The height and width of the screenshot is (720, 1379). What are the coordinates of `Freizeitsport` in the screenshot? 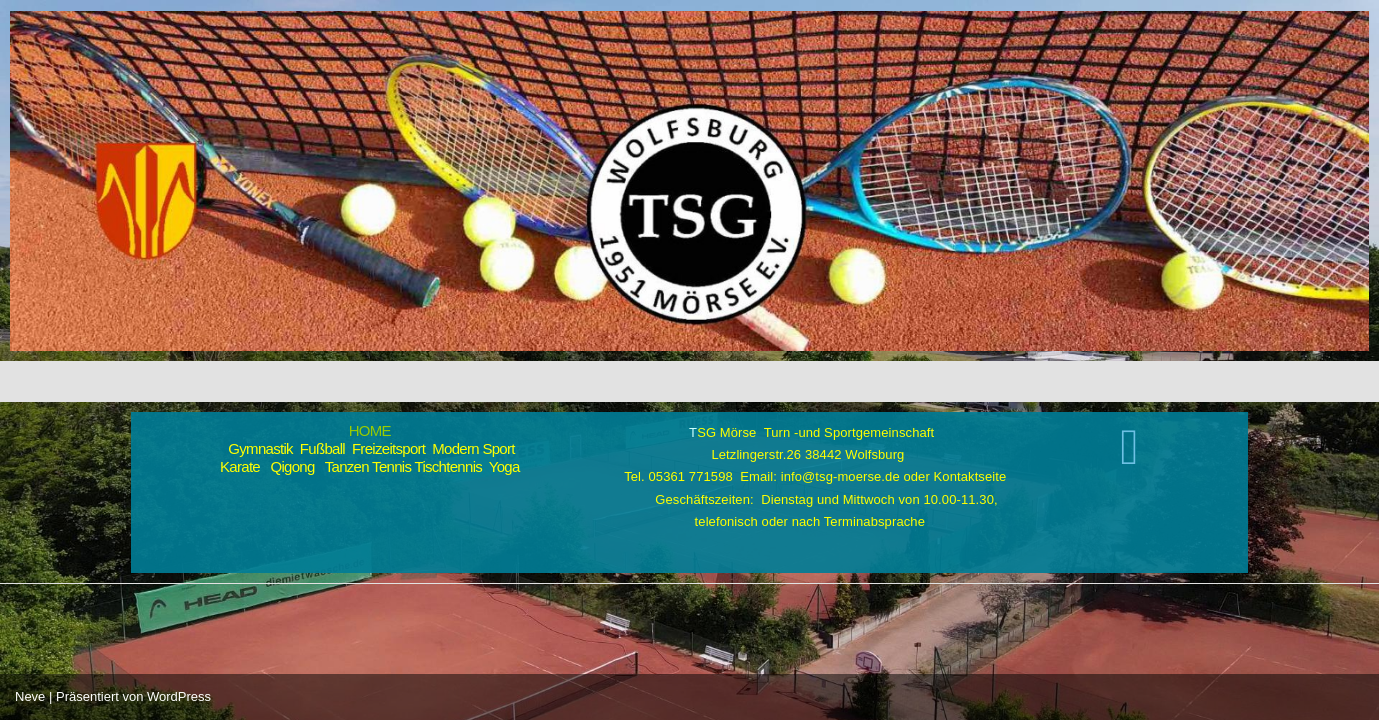 It's located at (388, 448).